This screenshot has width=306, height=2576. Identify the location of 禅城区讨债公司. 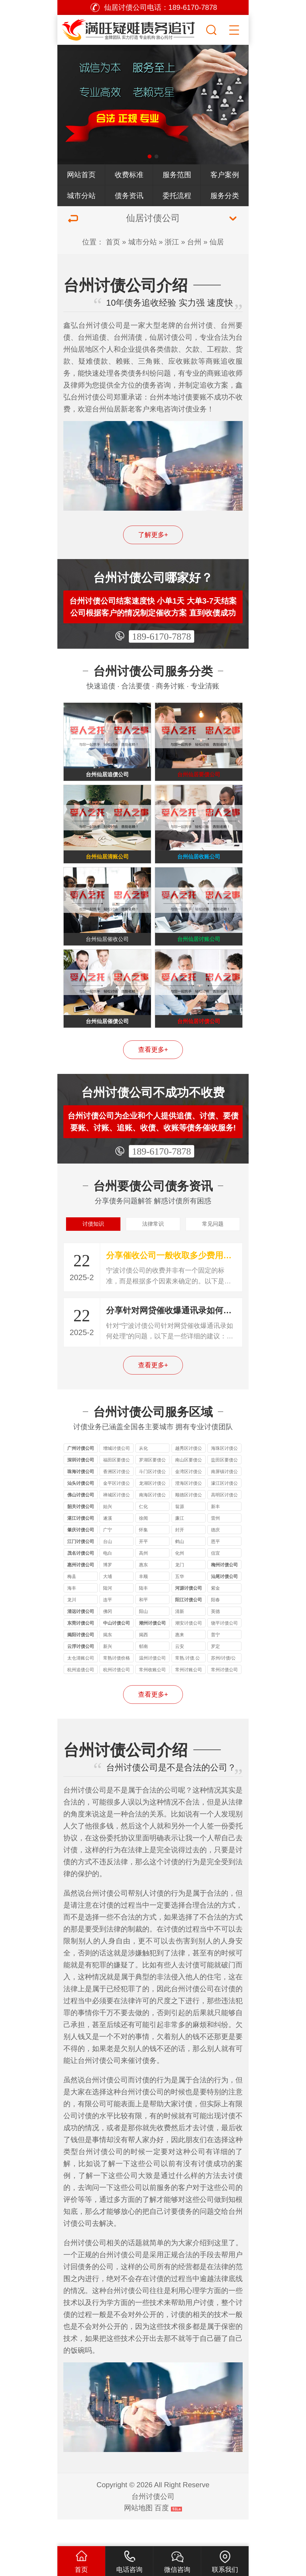
(116, 1522).